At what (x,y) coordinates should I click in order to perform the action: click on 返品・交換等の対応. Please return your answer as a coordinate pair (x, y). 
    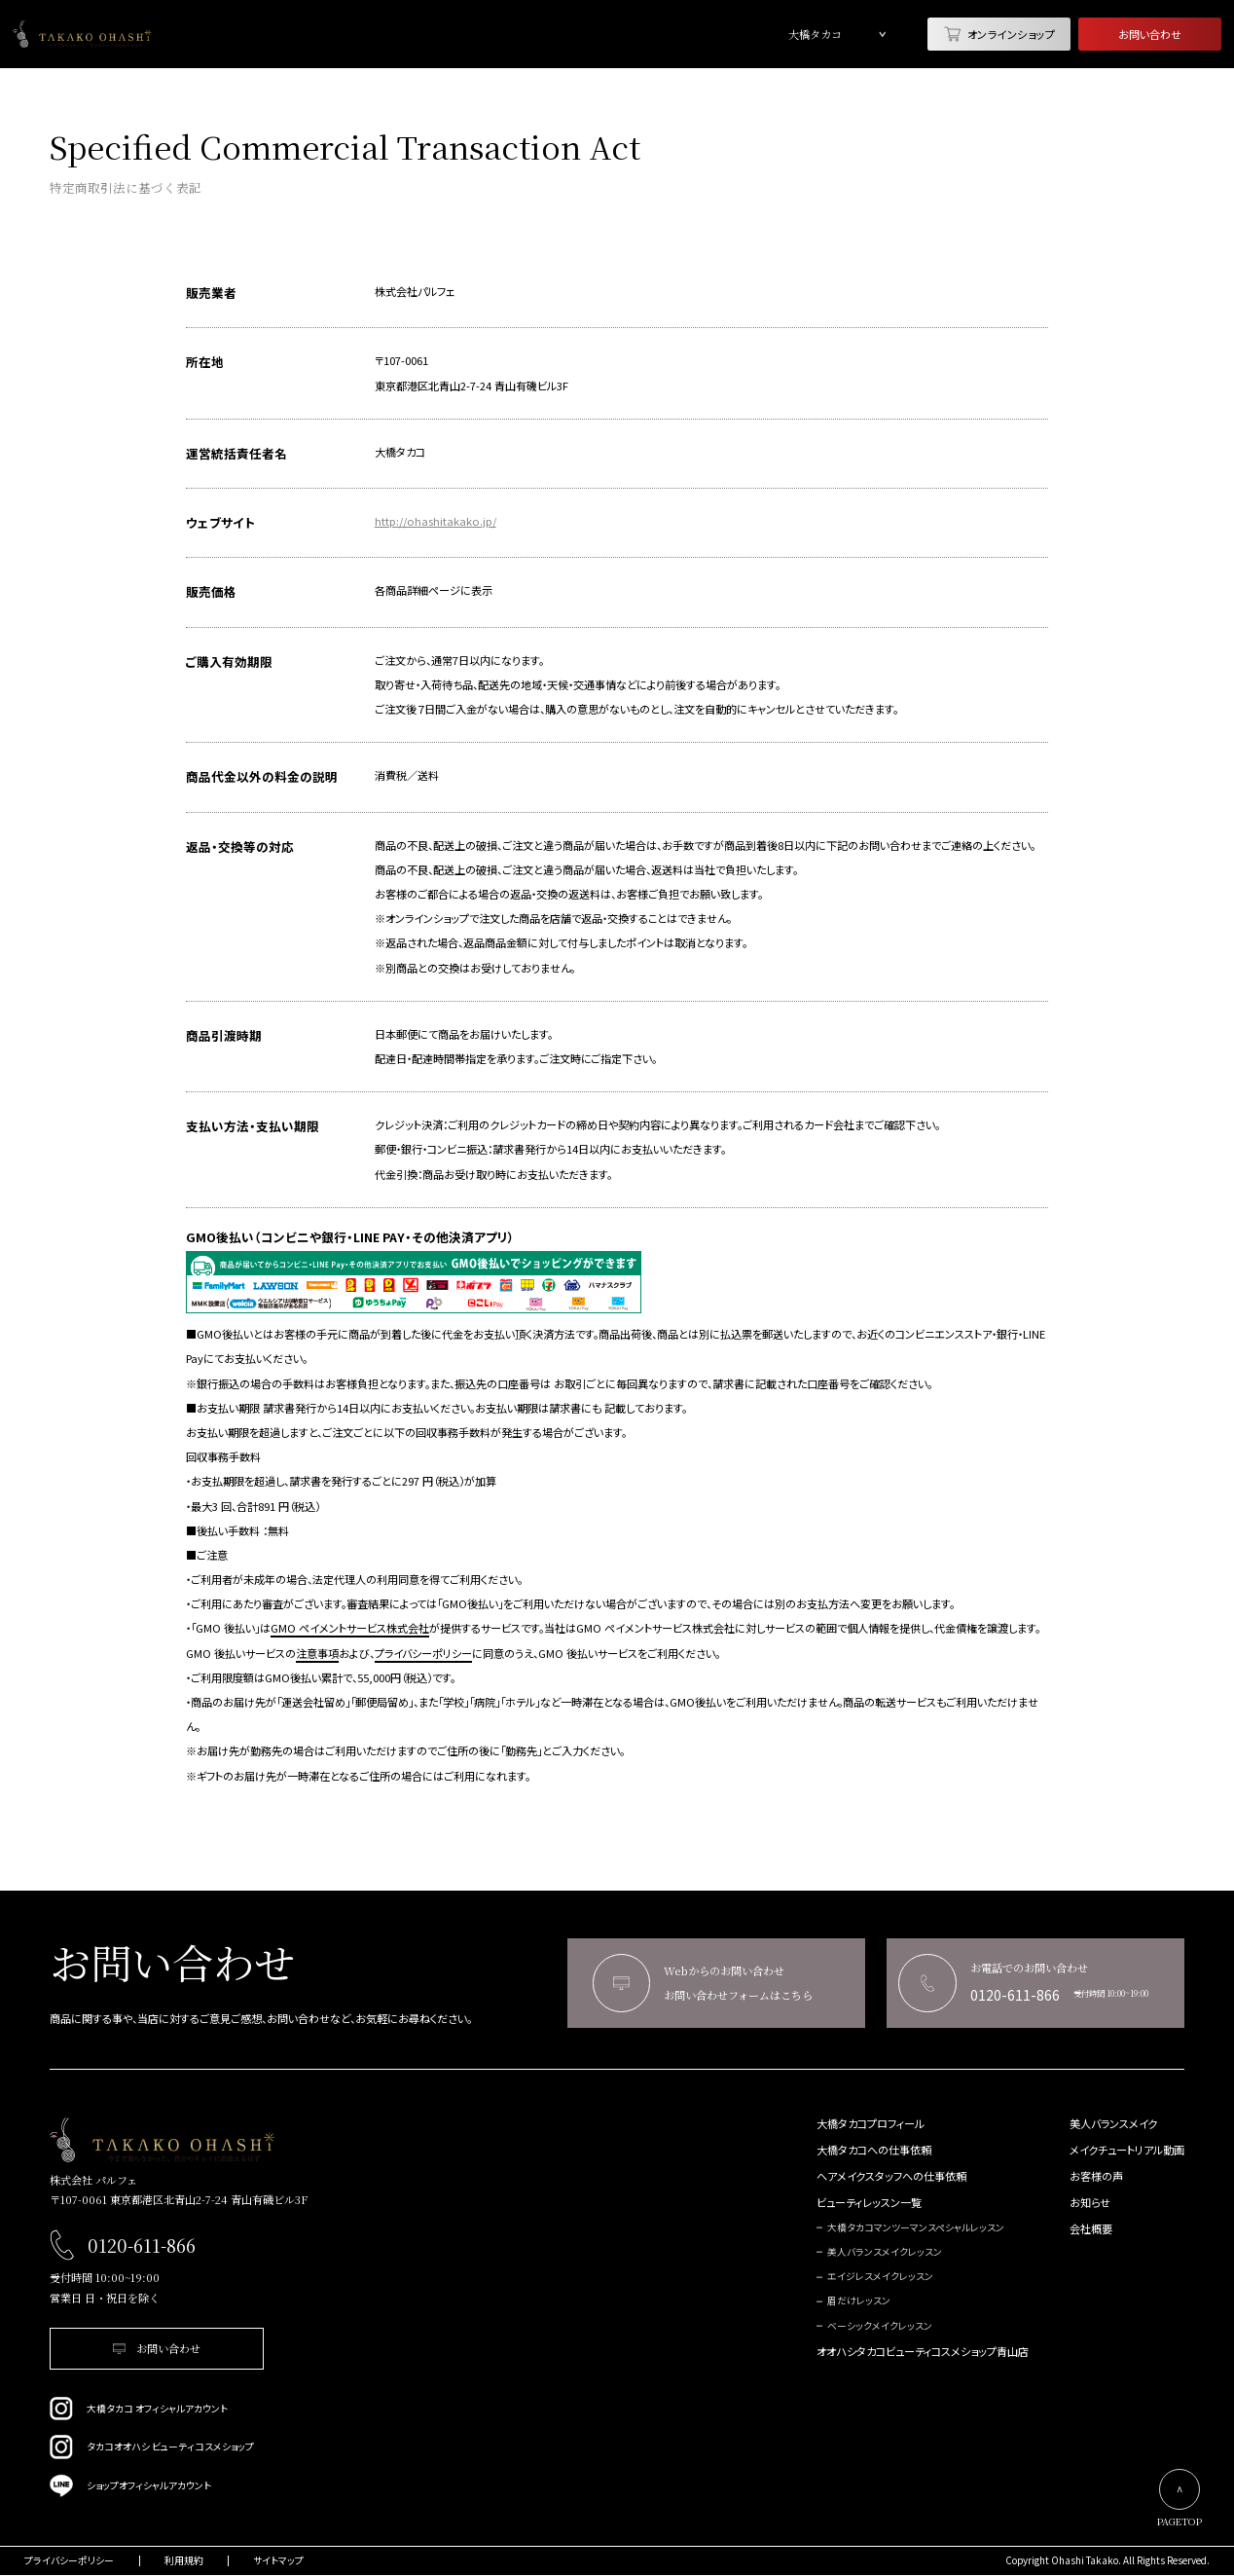
    Looking at the image, I should click on (240, 846).